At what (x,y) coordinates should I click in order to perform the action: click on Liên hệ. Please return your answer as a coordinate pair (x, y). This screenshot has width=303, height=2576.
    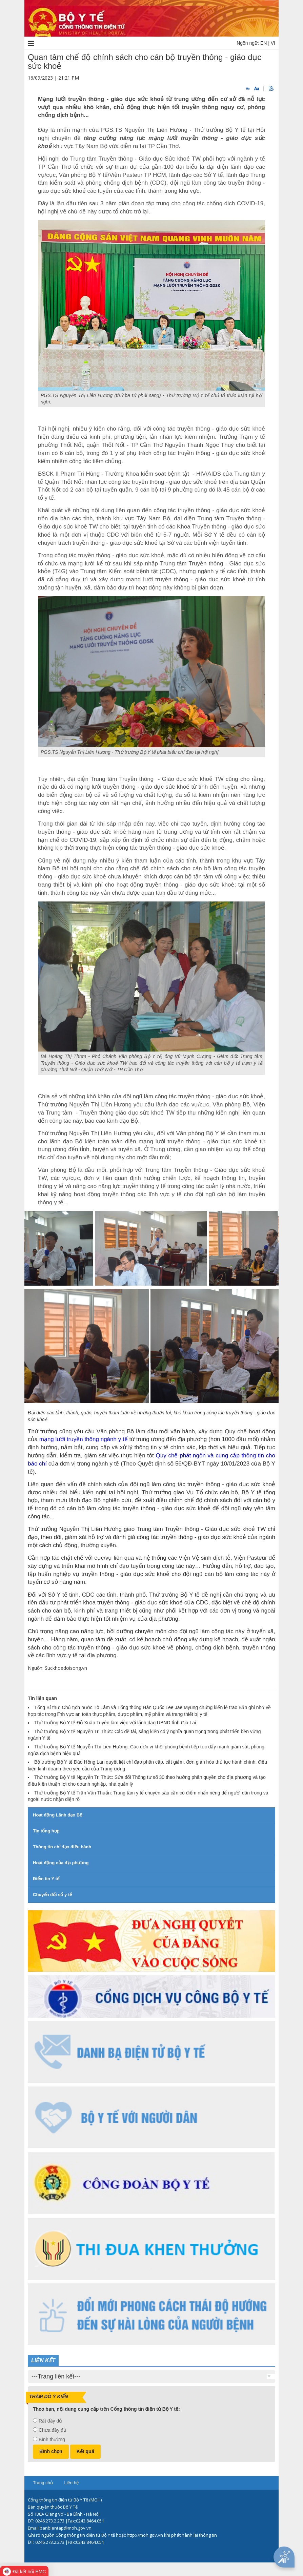
    Looking at the image, I should click on (71, 2482).